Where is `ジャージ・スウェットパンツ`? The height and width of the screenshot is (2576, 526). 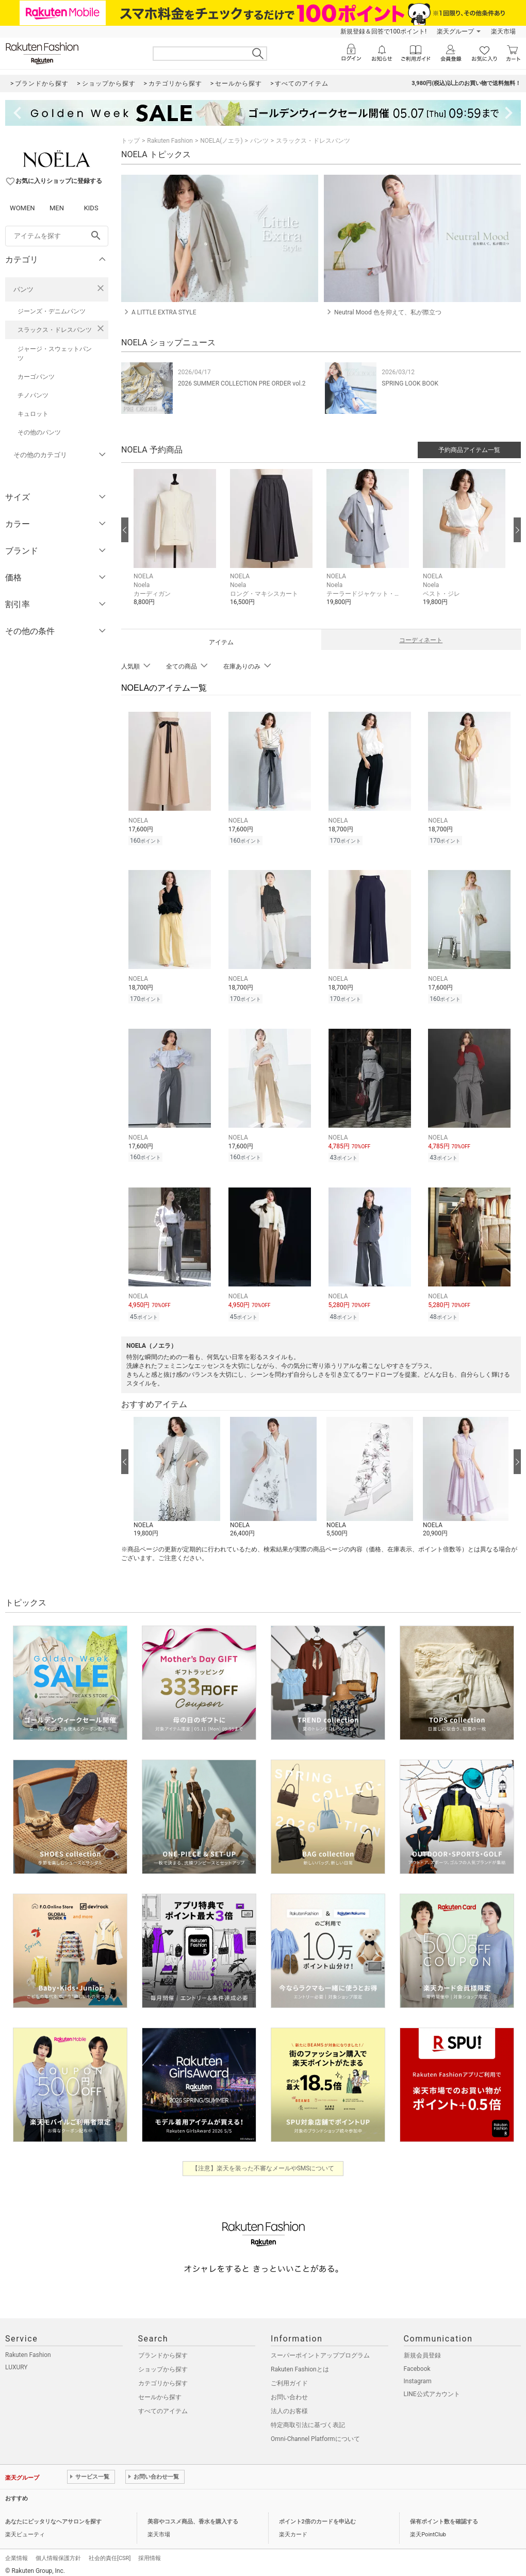
ジャージ・スウェットパンツ is located at coordinates (55, 353).